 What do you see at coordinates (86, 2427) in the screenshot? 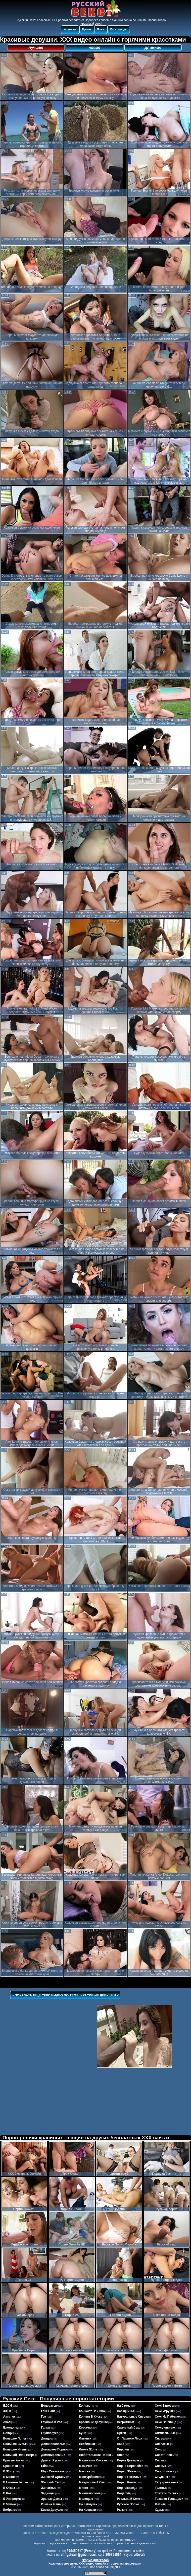
I see `красотки` at bounding box center [86, 2427].